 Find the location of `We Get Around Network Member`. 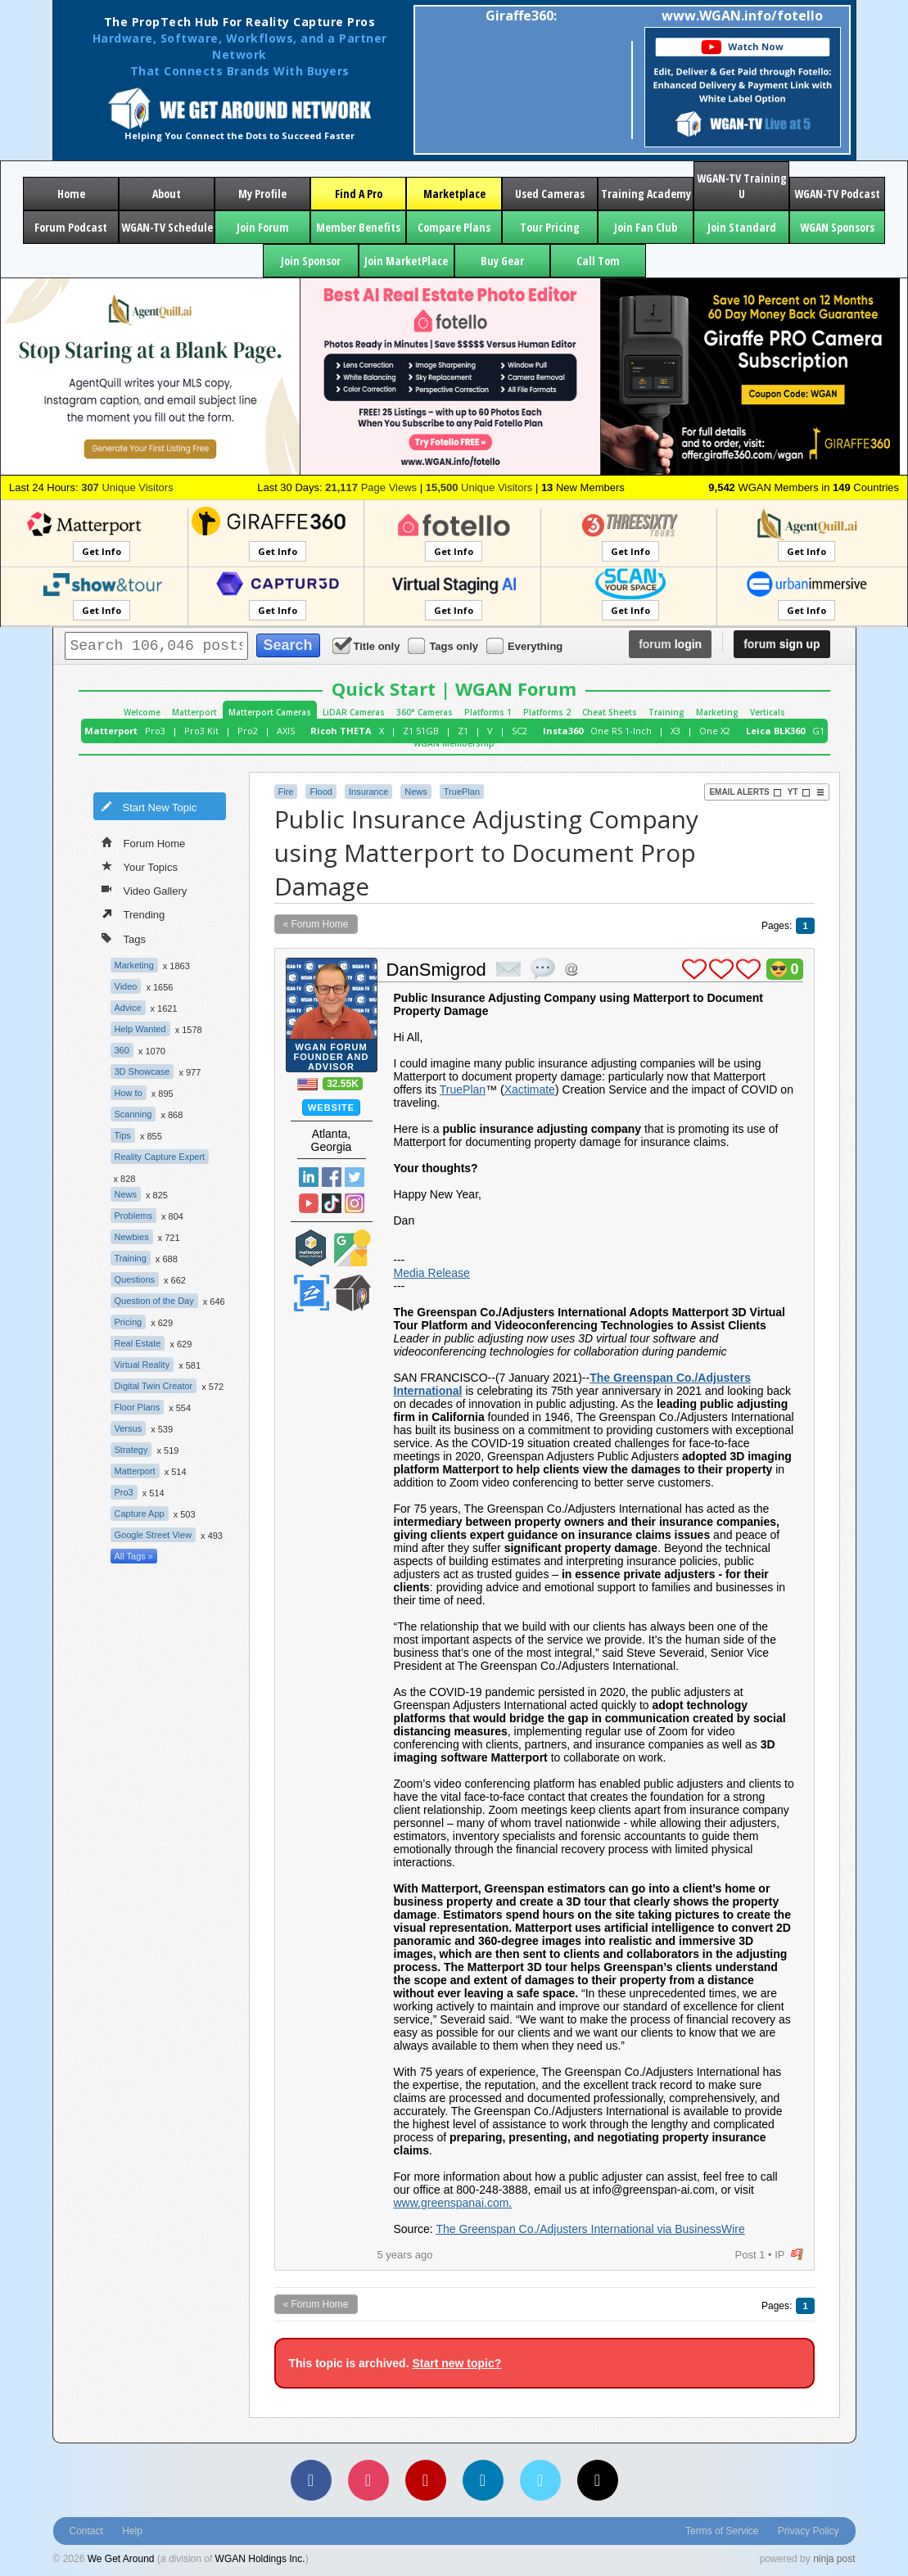

We Get Around Network Member is located at coordinates (352, 1293).